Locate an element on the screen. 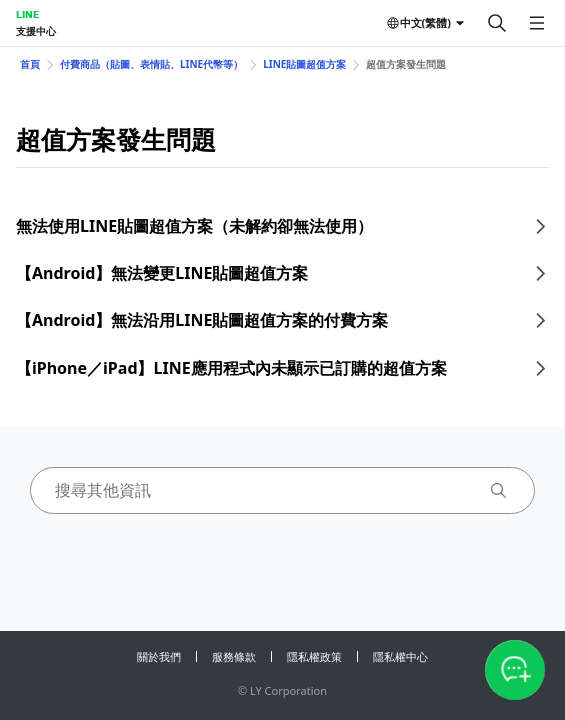 This screenshot has height=720, width=565. 隱私權中心 is located at coordinates (400, 656).